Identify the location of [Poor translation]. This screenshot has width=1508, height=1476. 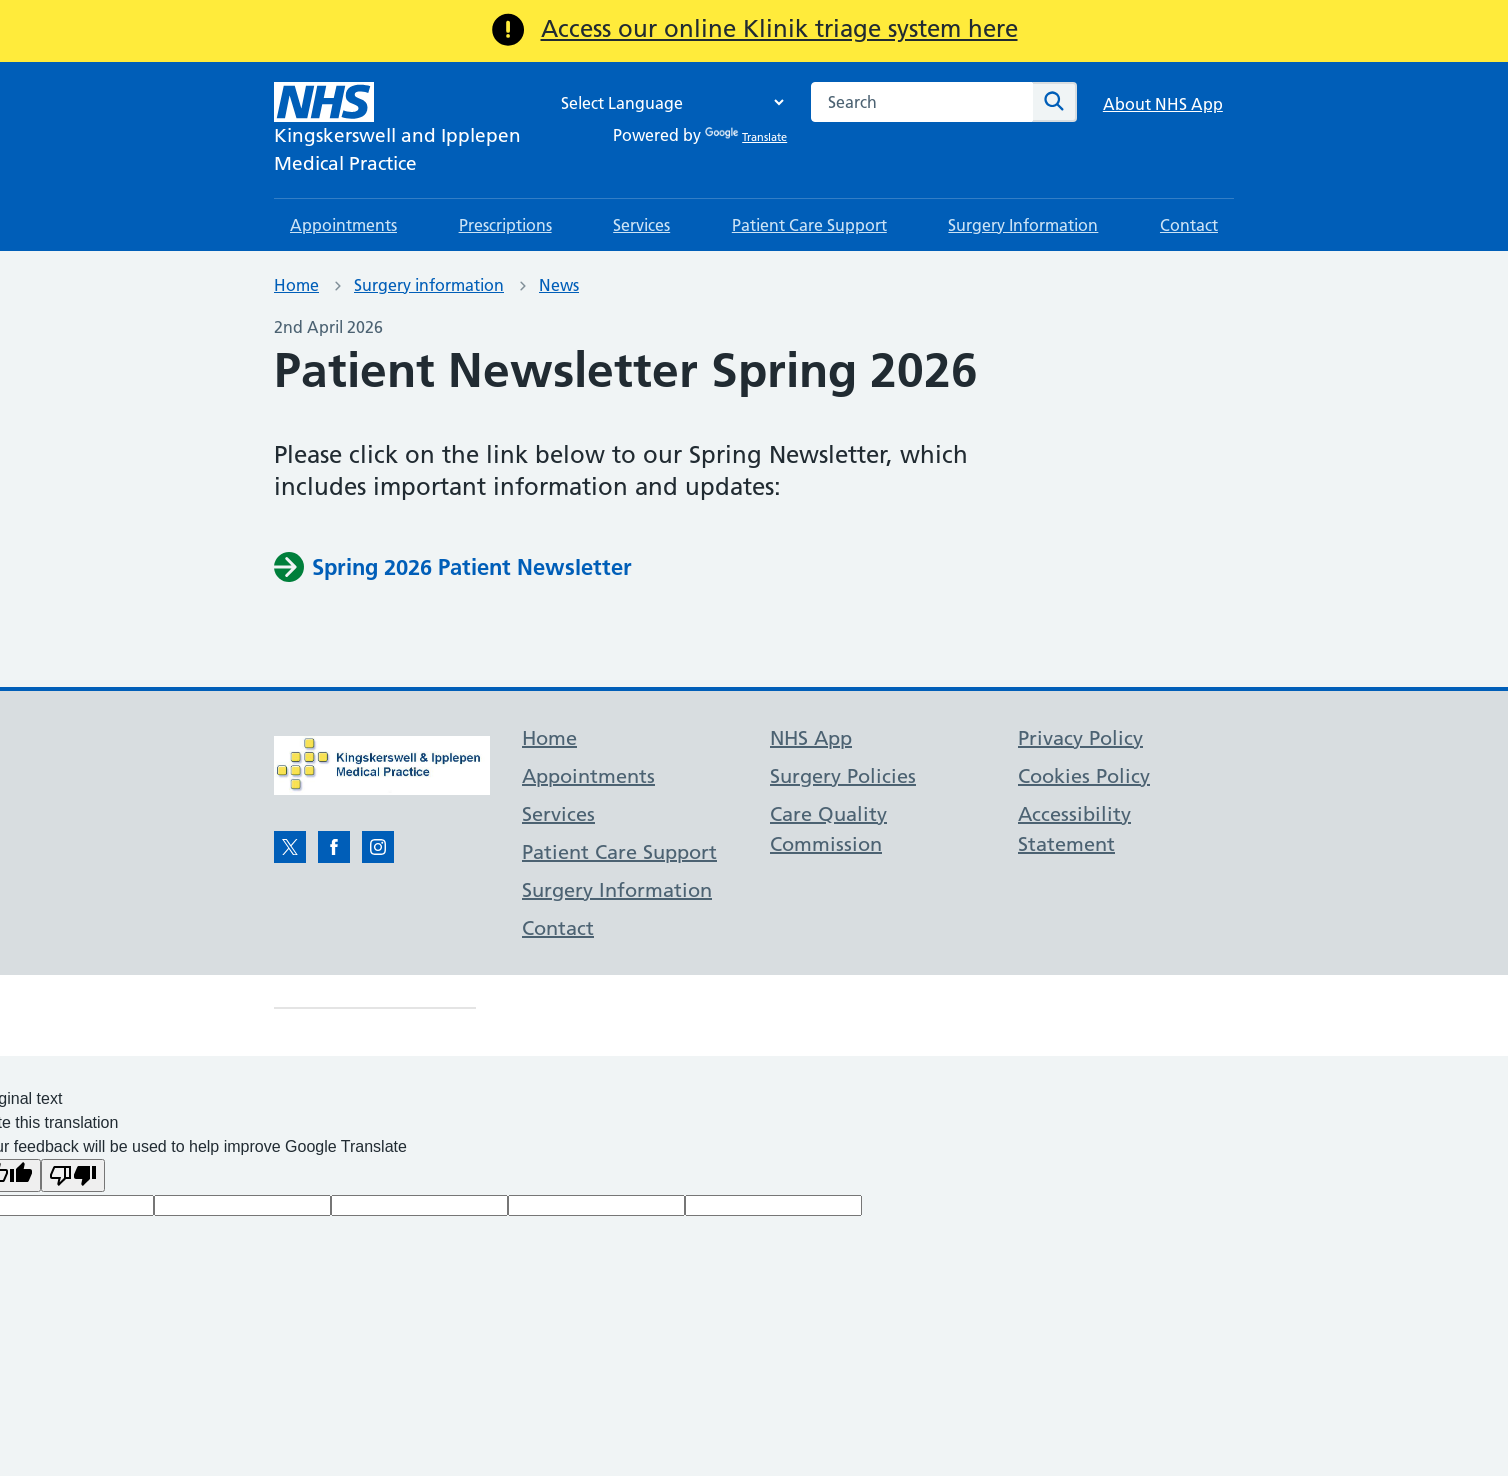
(73, 1175).